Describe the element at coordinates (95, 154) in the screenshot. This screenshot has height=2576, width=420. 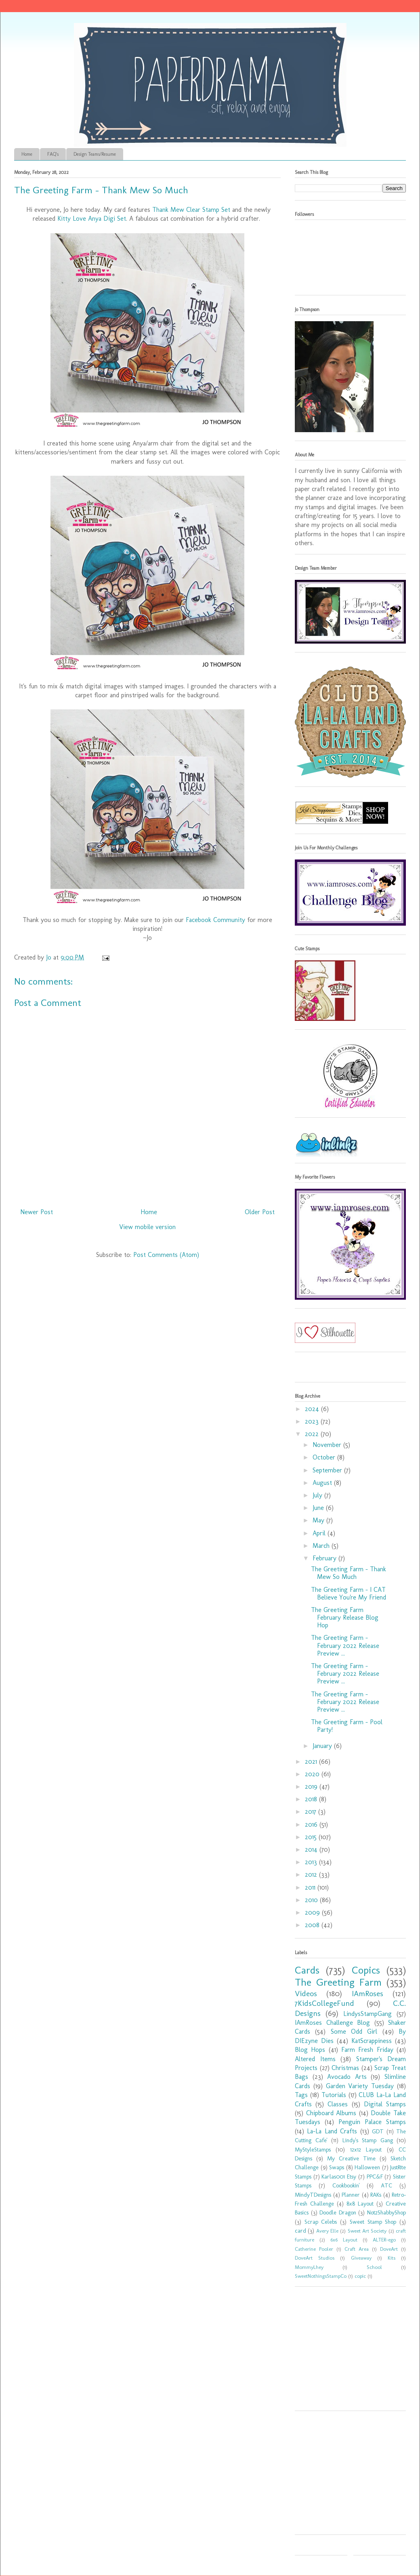
I see `Design Teams/Resume` at that location.